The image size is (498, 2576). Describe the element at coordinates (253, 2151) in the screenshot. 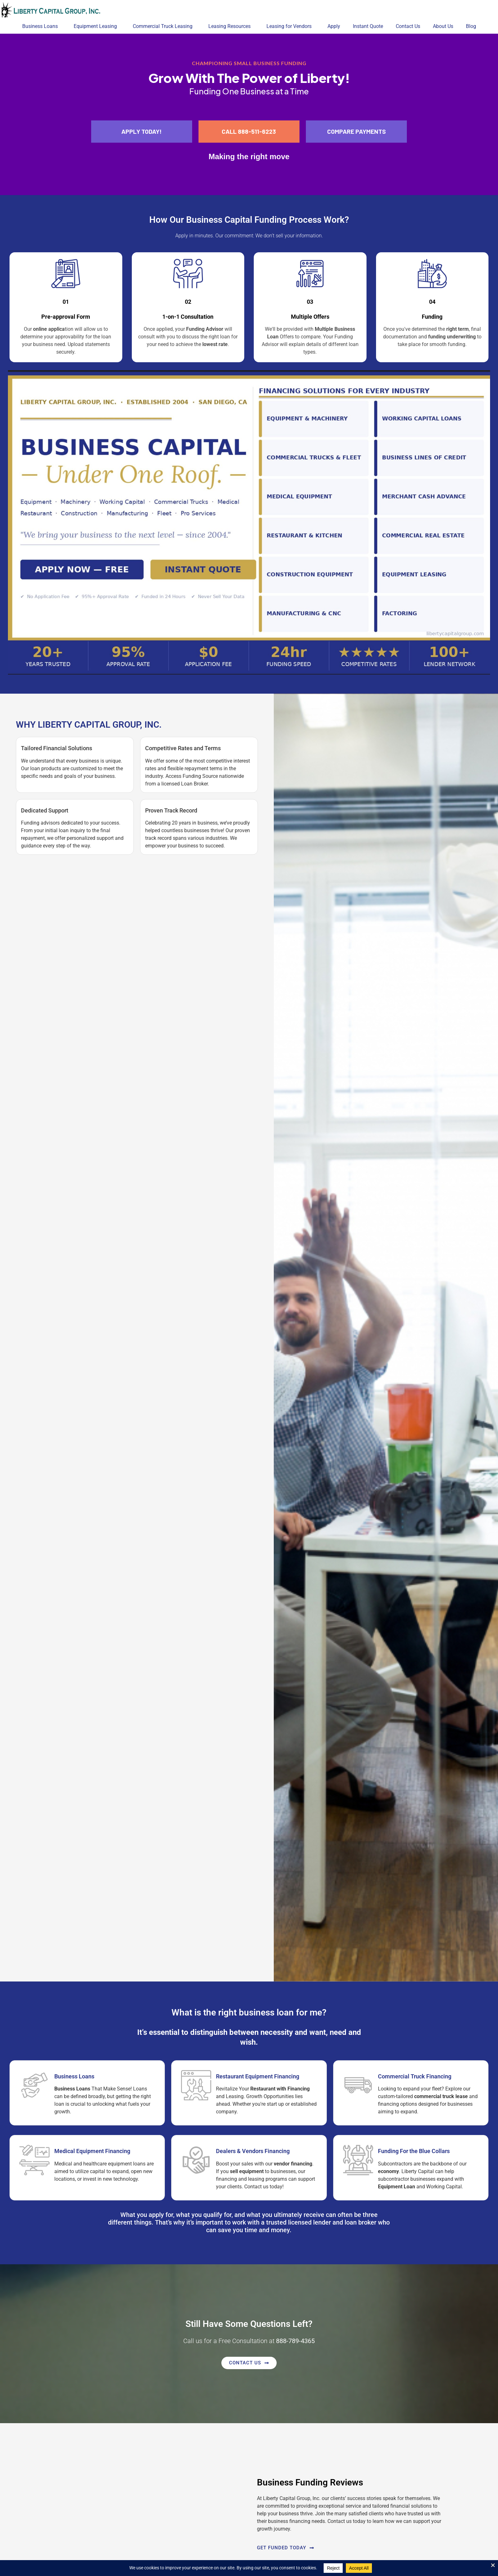

I see `Dealers & Vendors Financing` at that location.